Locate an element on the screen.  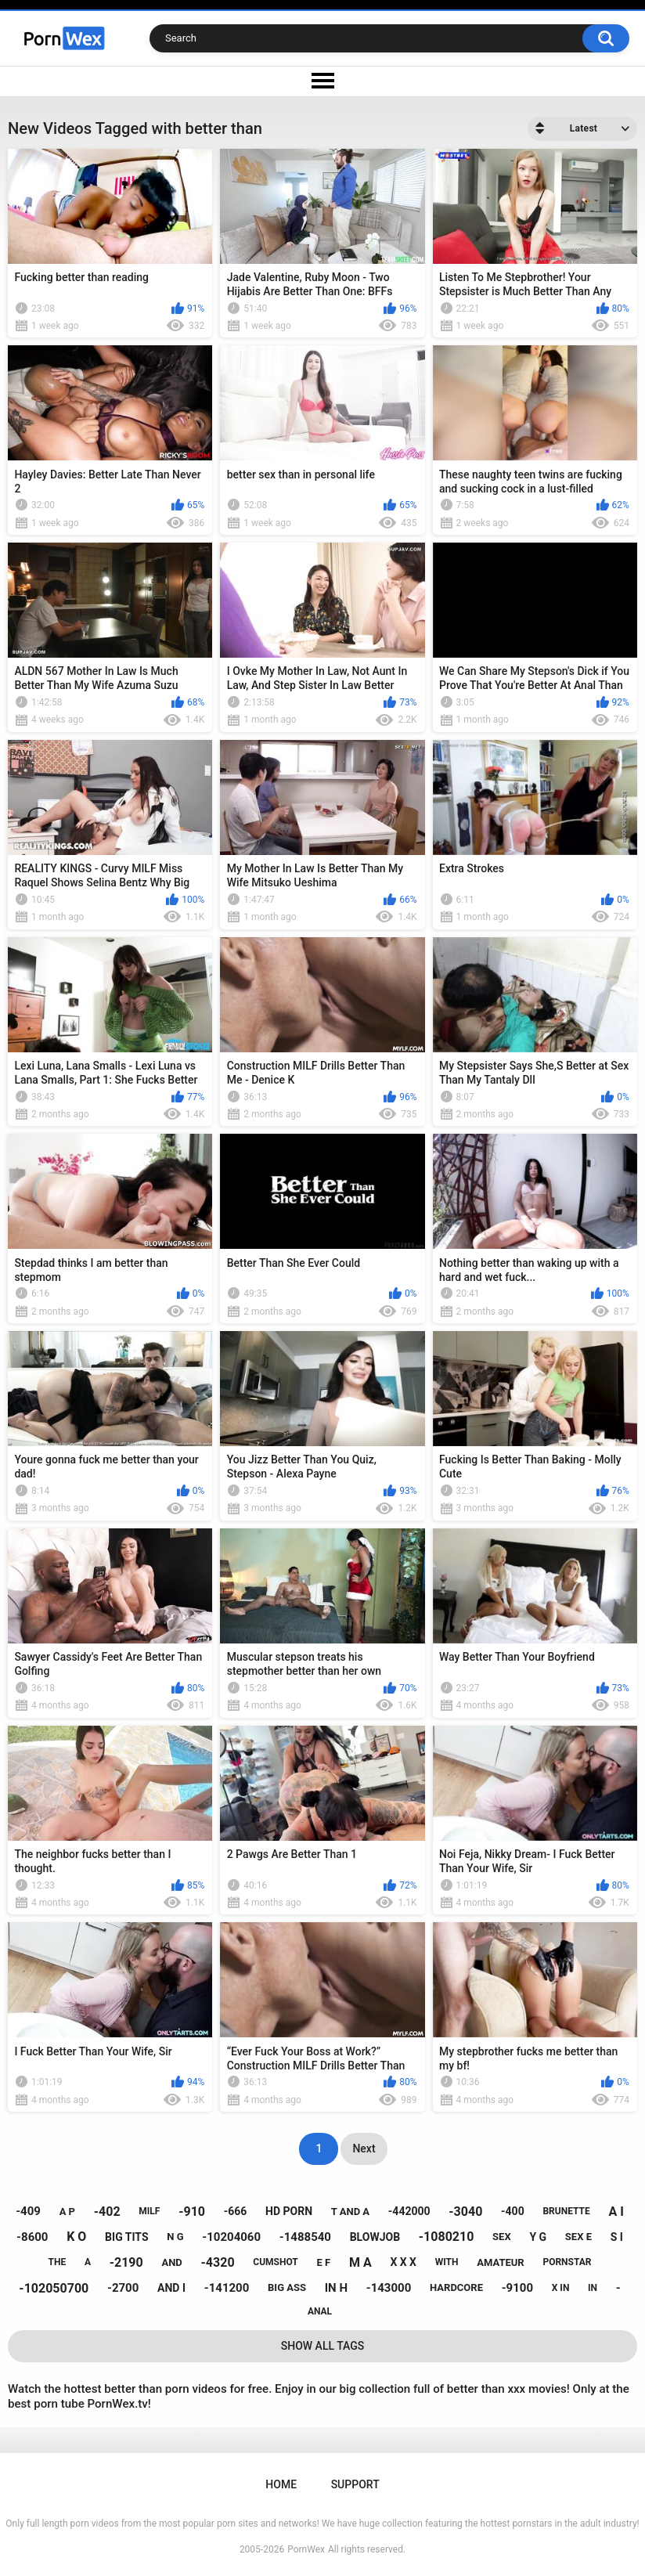
s i is located at coordinates (617, 2237).